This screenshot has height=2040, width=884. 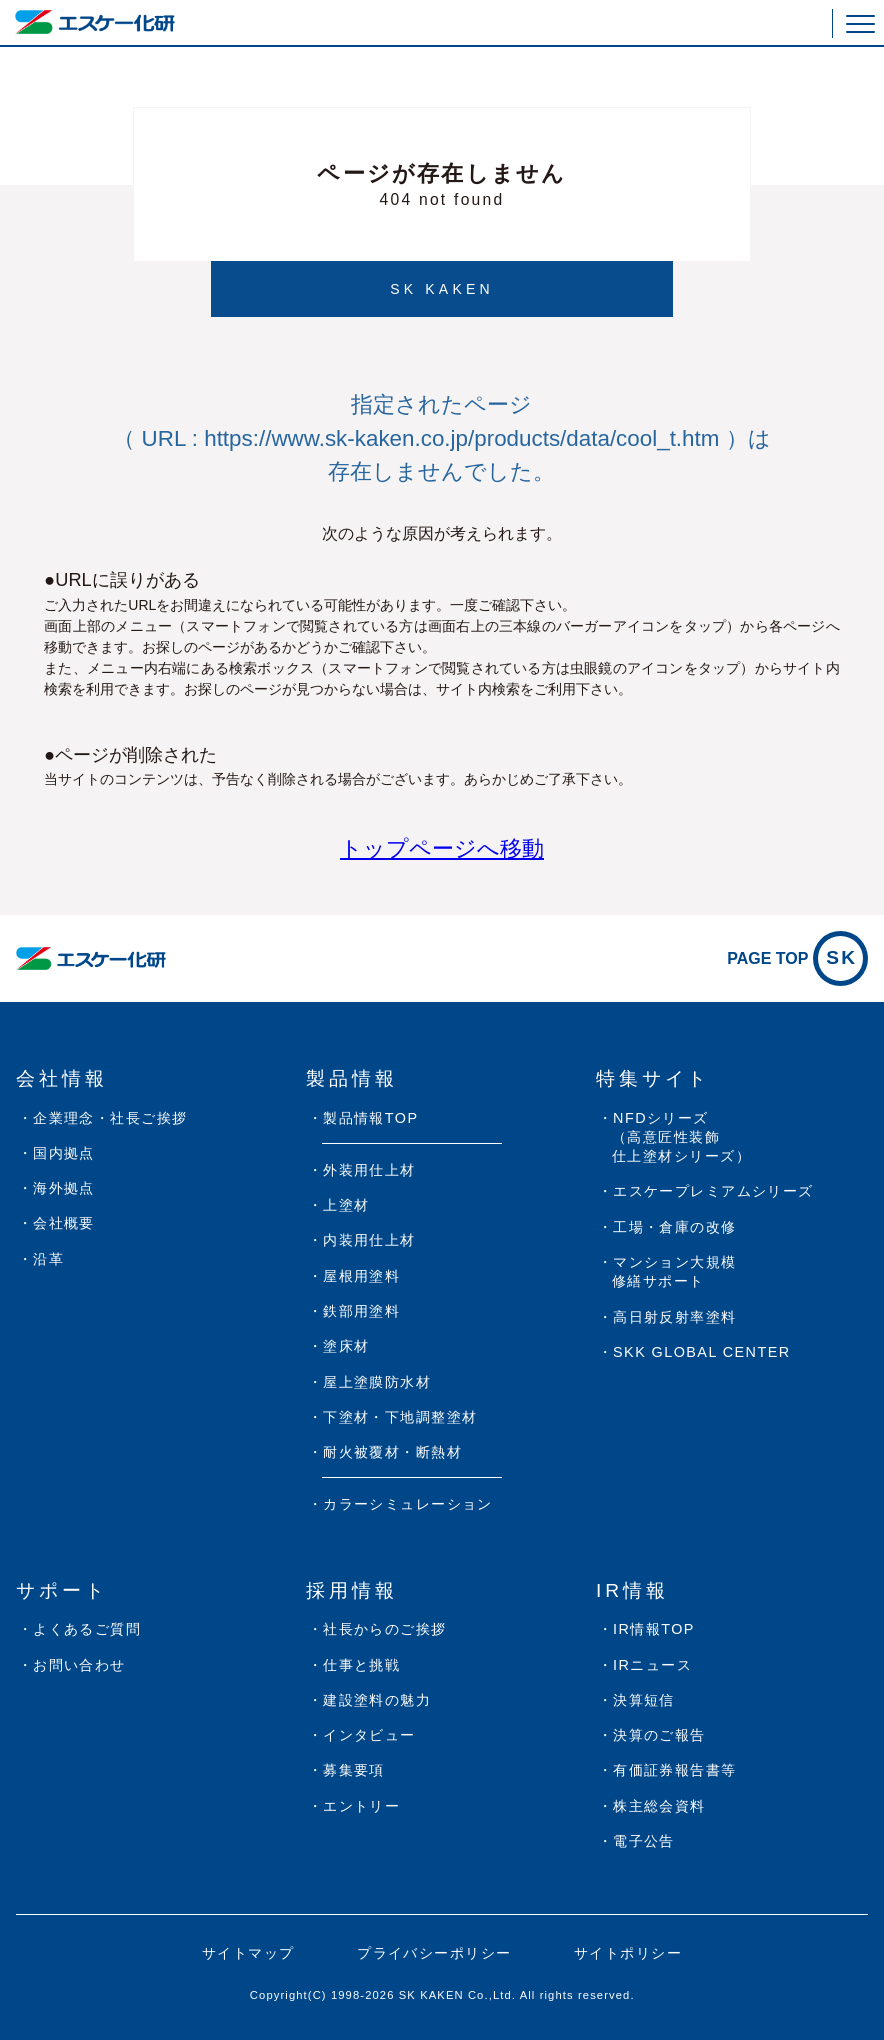 I want to click on 決算のご報告, so click(x=659, y=1735).